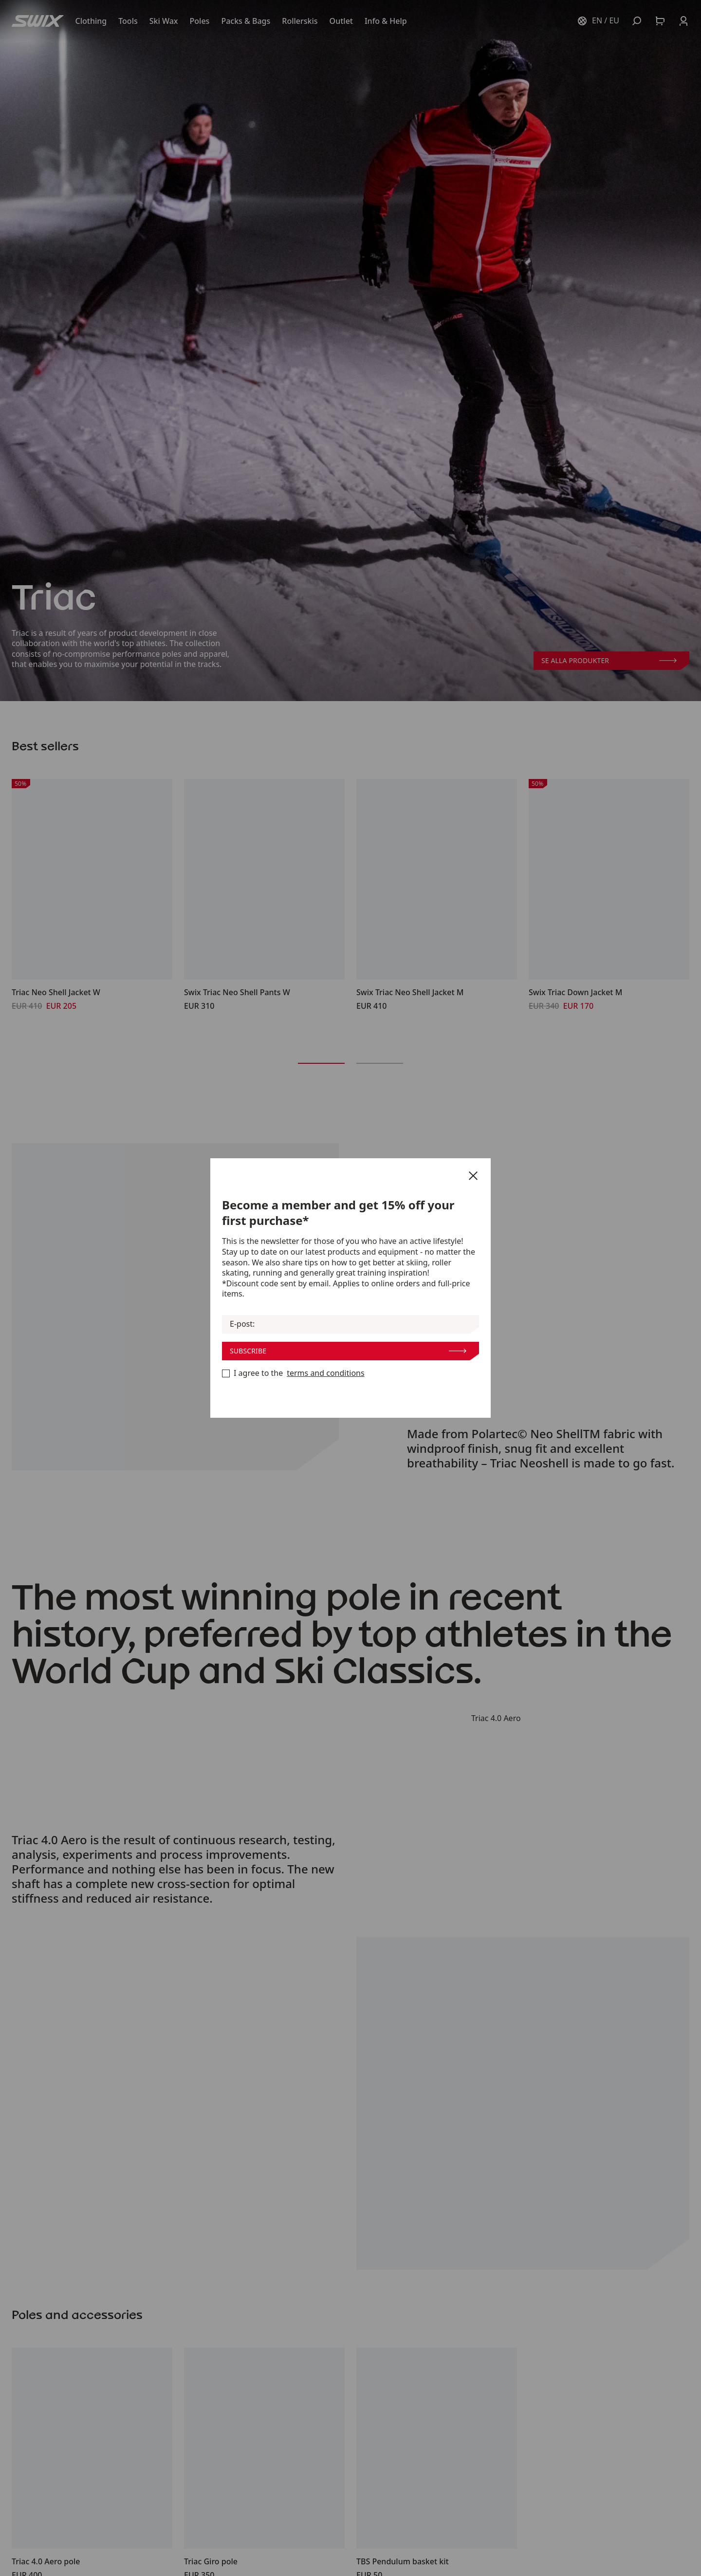  What do you see at coordinates (325, 1373) in the screenshot?
I see `terms and conditions` at bounding box center [325, 1373].